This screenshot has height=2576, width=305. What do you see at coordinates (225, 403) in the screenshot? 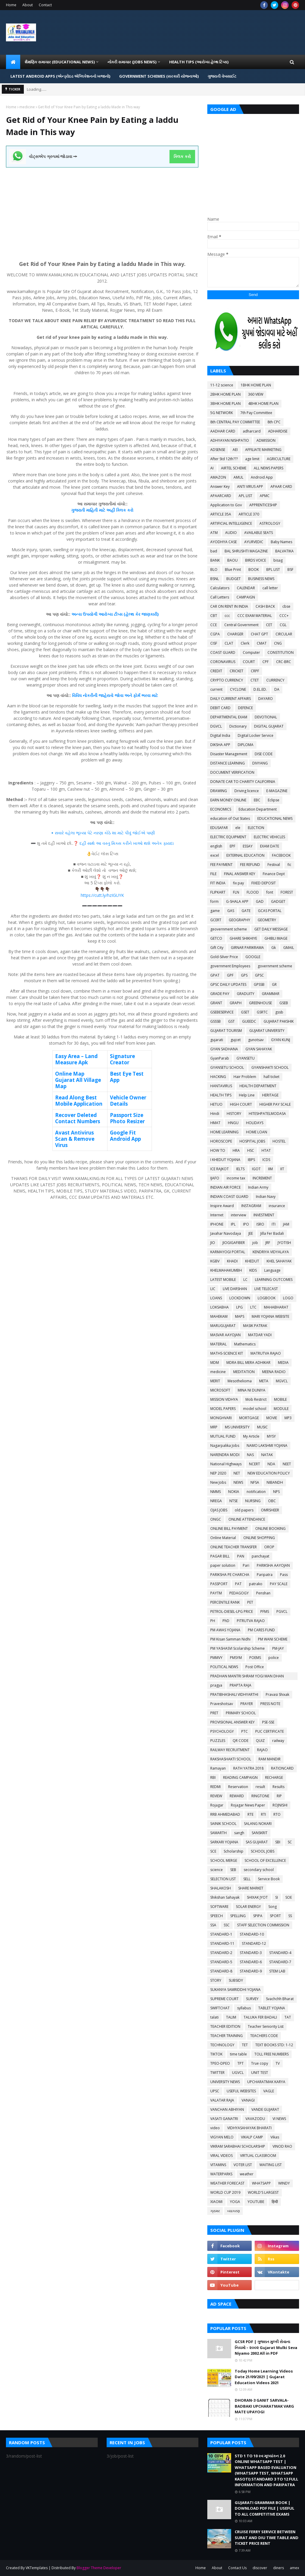
I see `3BHK HOME PLAN` at bounding box center [225, 403].